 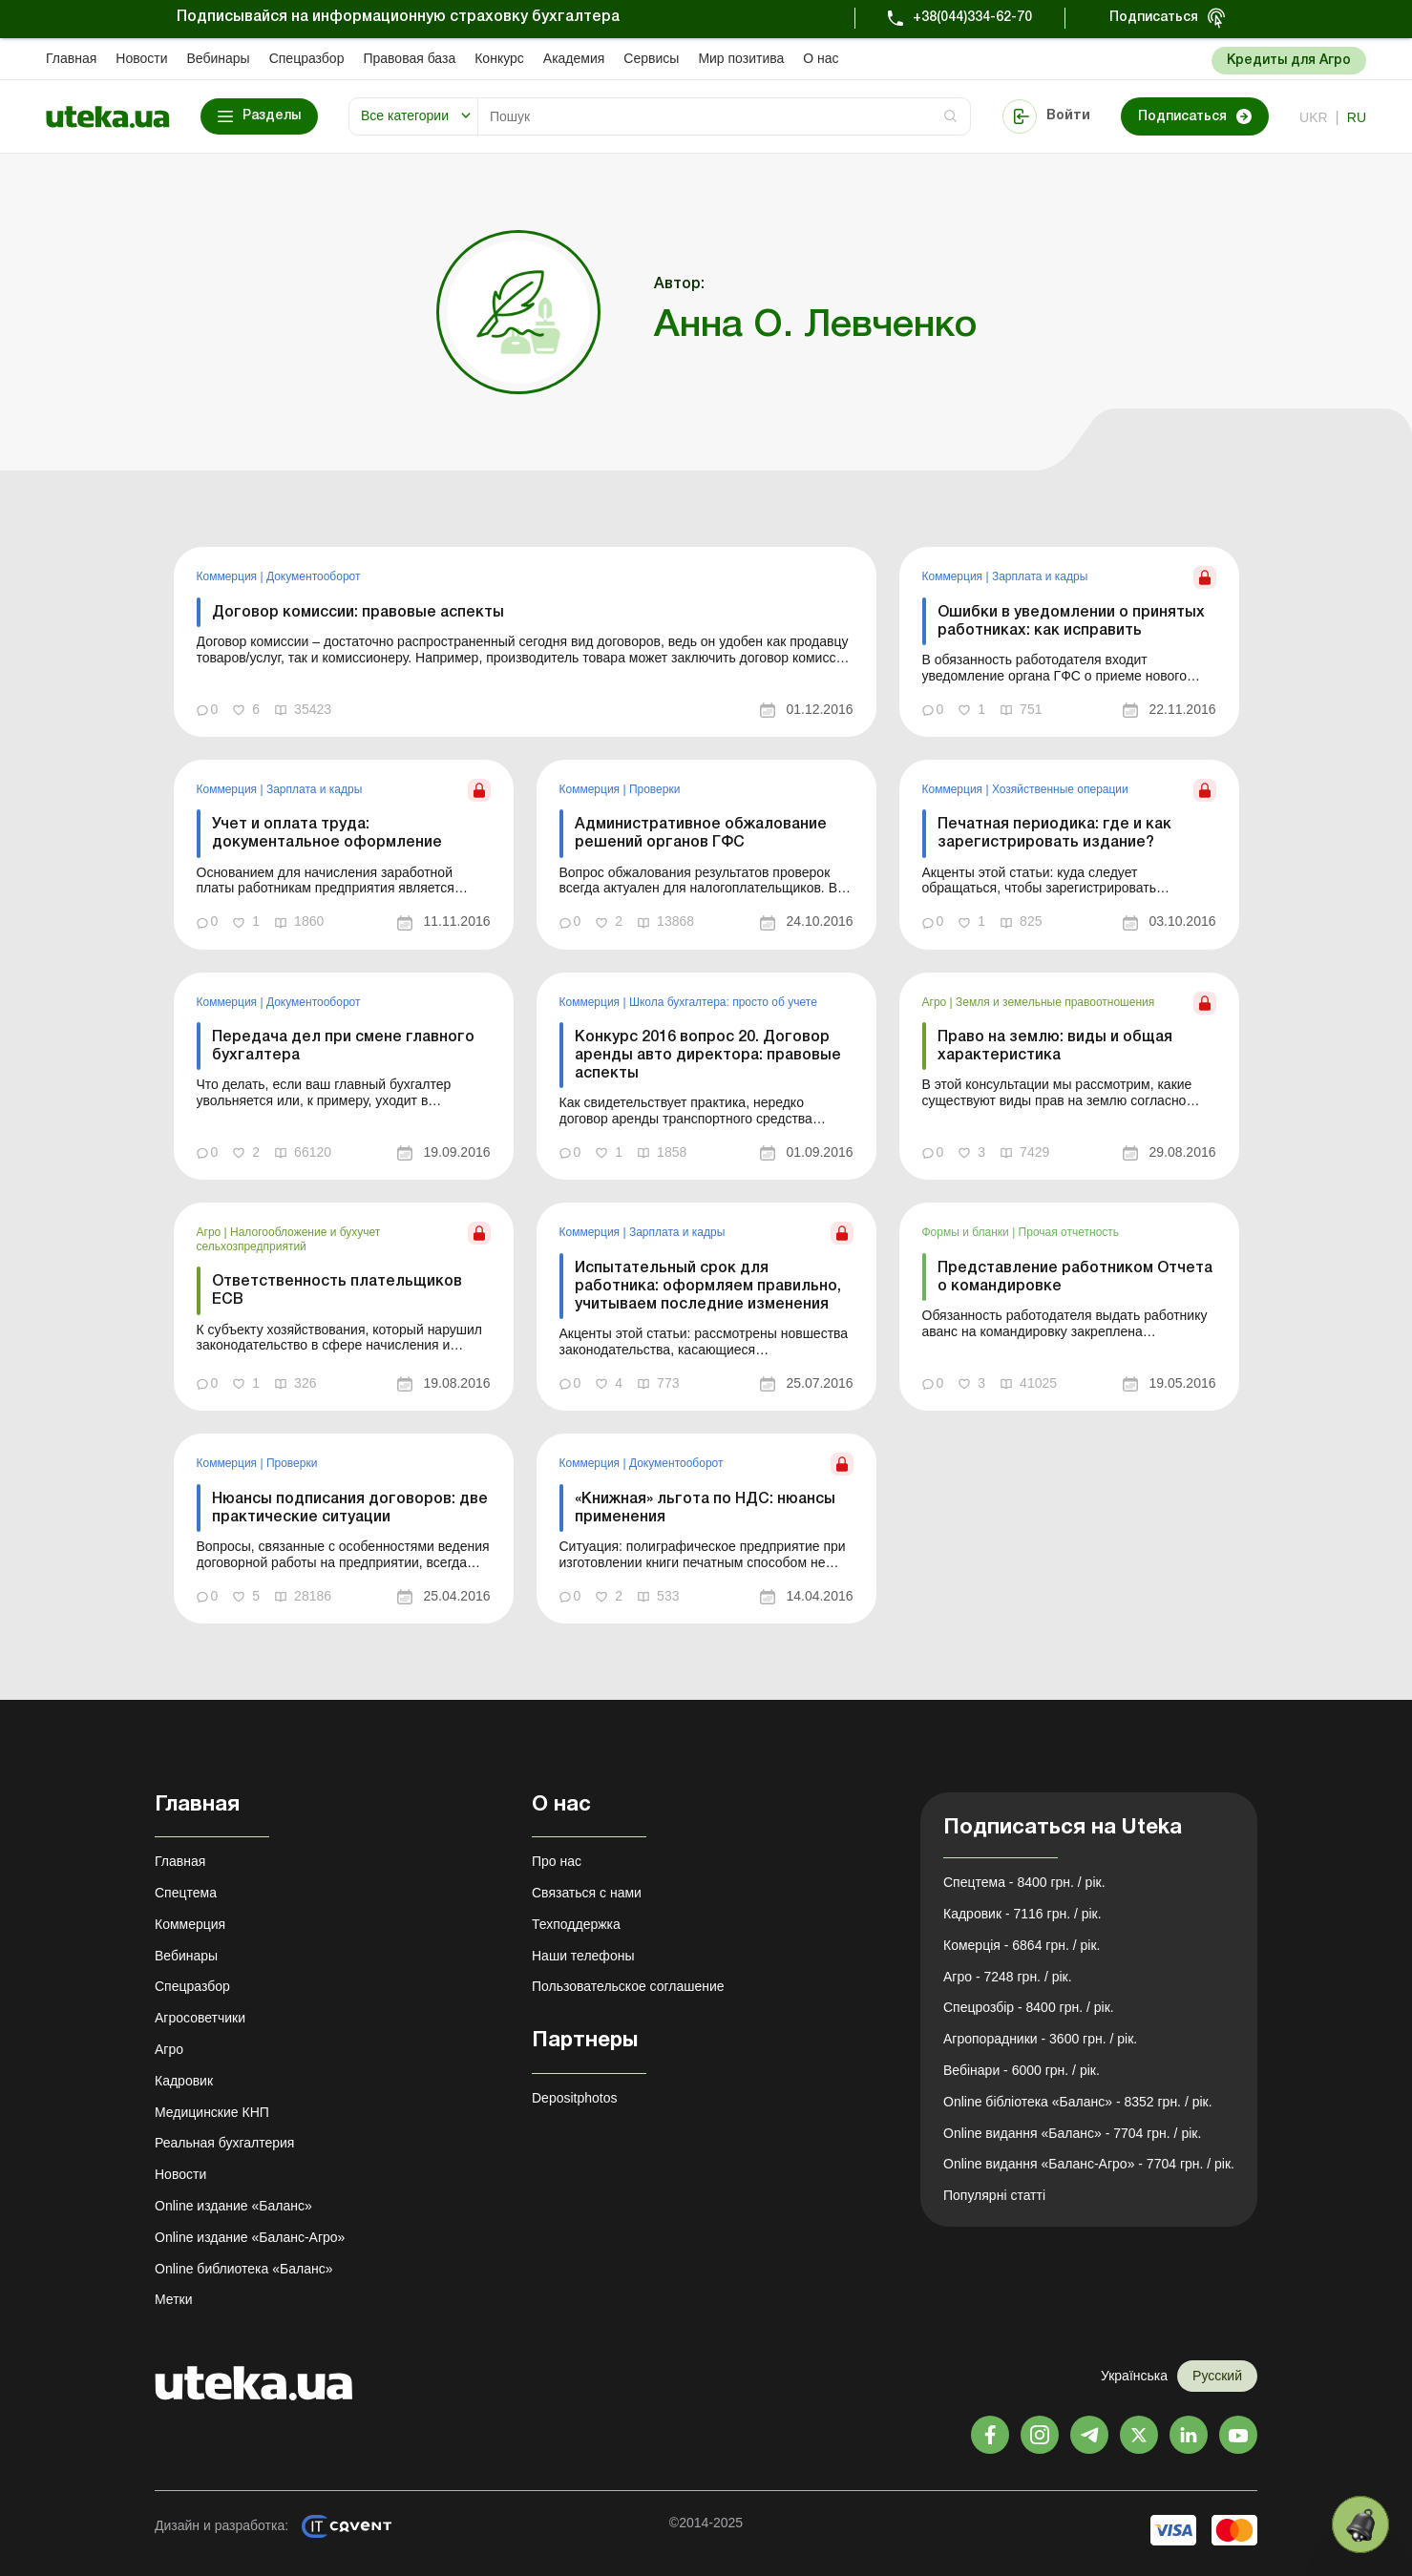 I want to click on Медицинские КНП, so click(x=212, y=2112).